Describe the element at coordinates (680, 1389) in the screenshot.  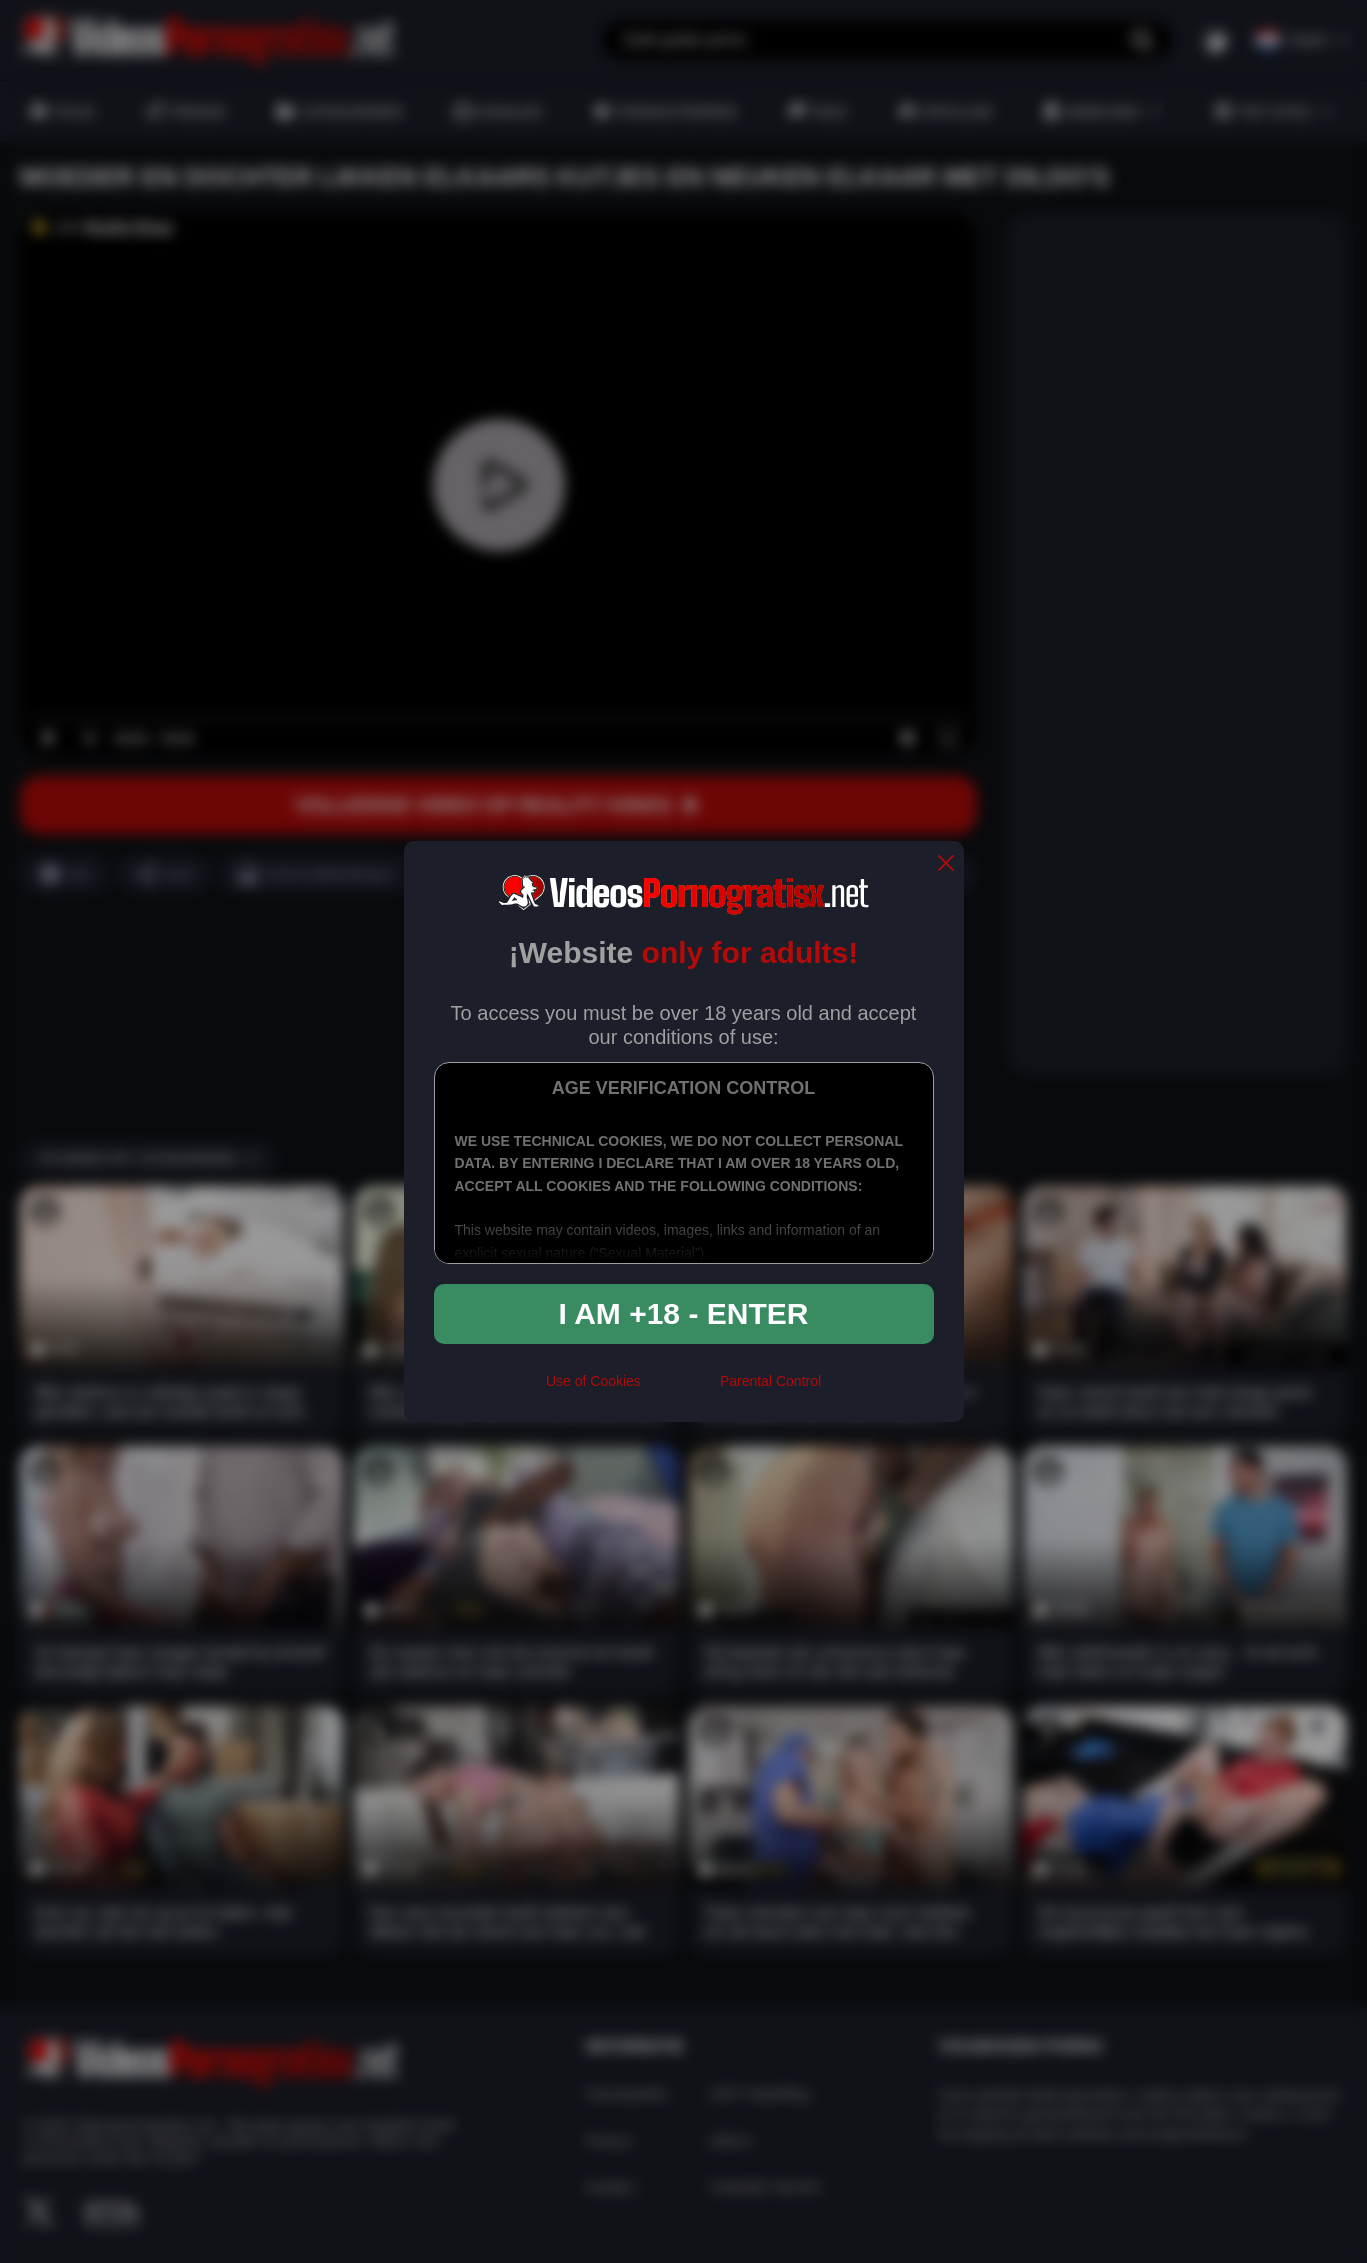
I see `[rta]` at that location.